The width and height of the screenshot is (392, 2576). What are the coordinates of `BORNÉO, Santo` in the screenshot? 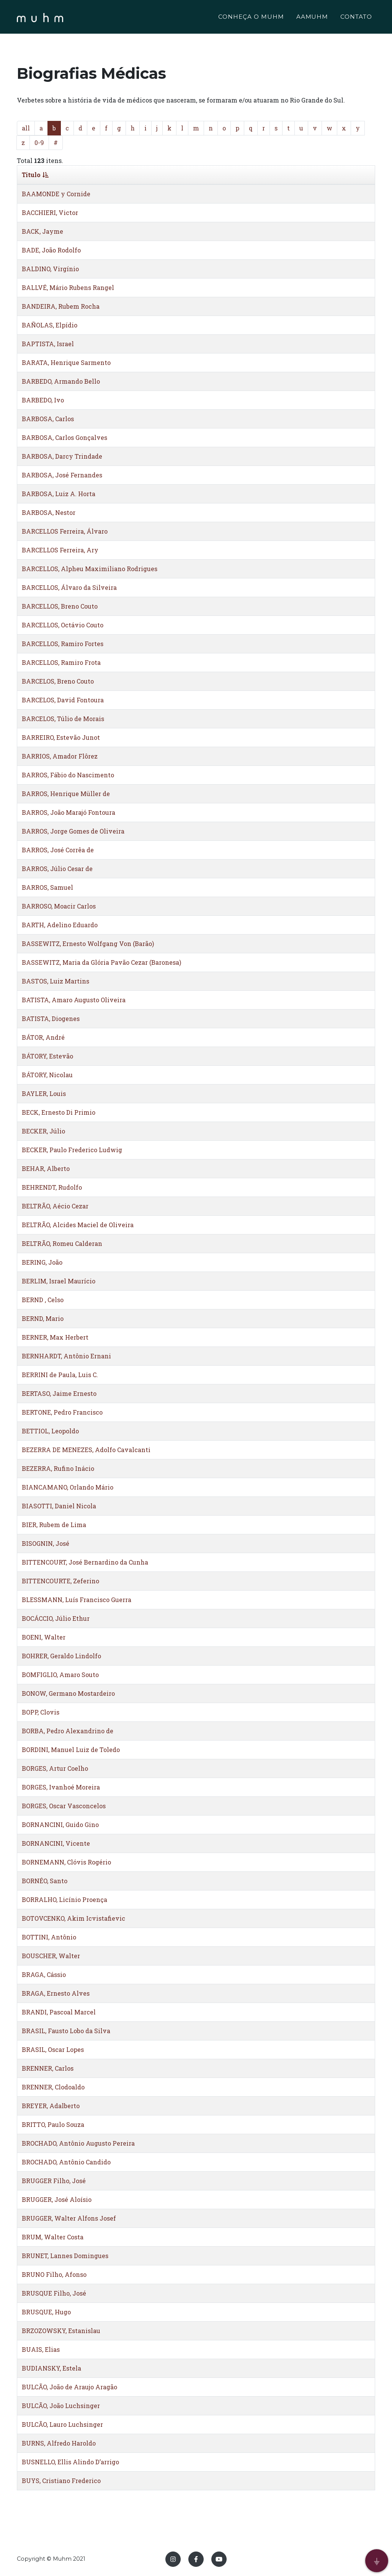 It's located at (44, 1881).